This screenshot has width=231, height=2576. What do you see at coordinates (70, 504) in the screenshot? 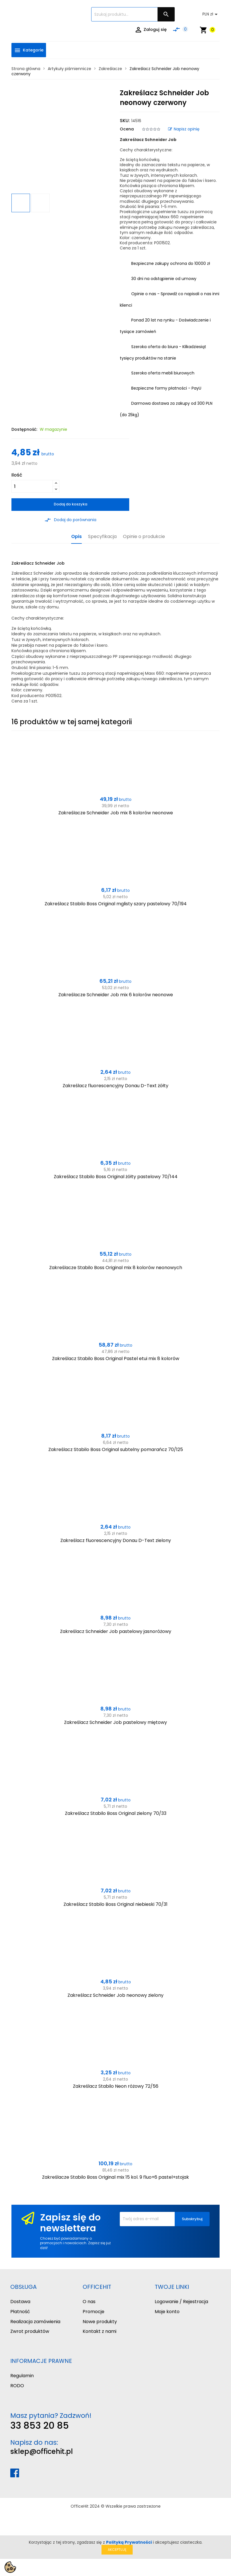
I see `Dodaj do koszyka` at bounding box center [70, 504].